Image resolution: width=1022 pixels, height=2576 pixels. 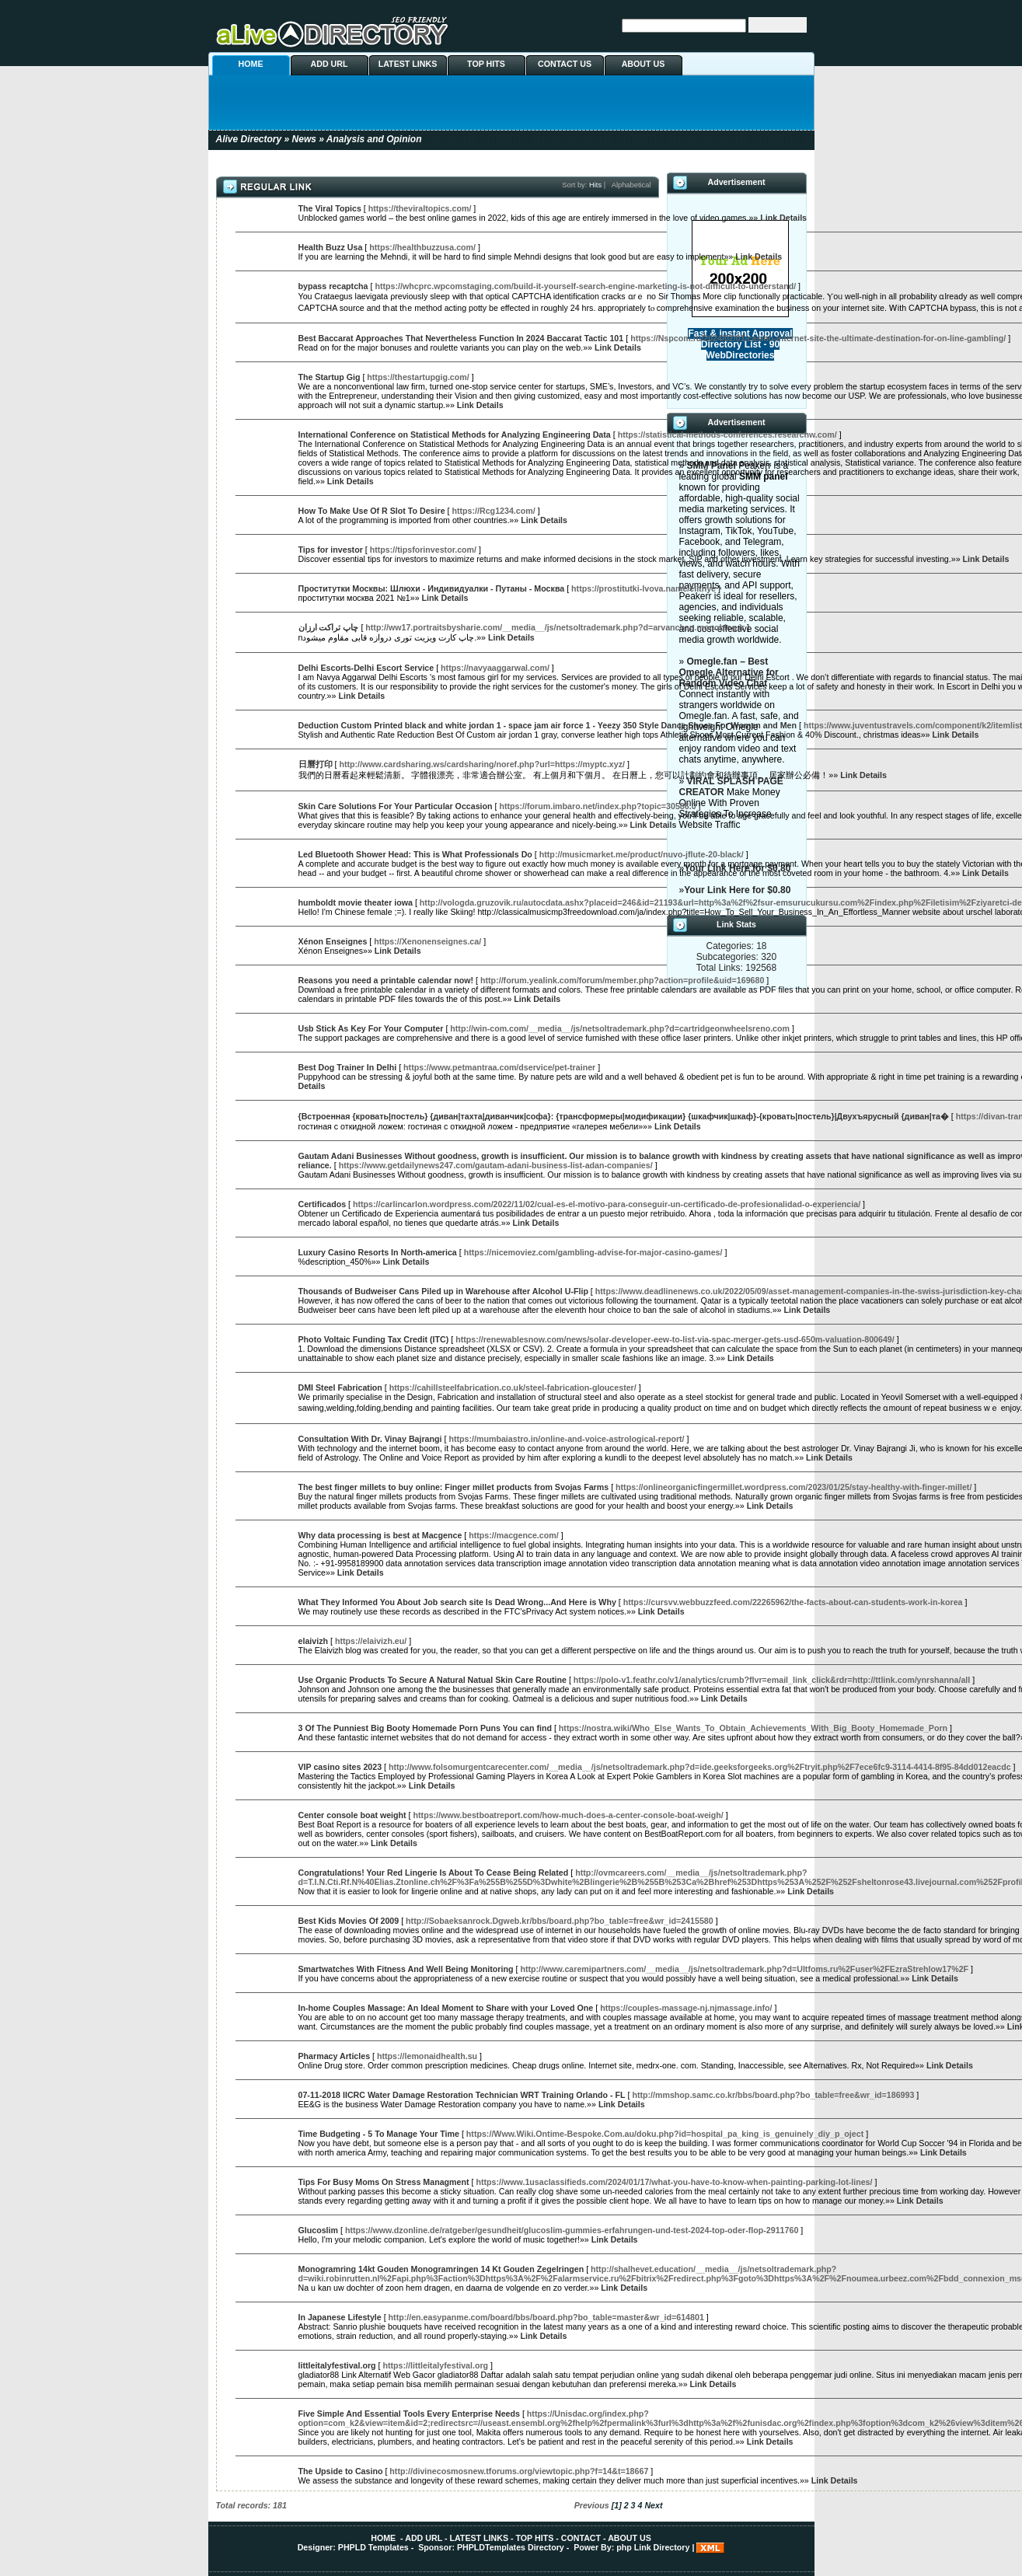 I want to click on [1], so click(x=617, y=2505).